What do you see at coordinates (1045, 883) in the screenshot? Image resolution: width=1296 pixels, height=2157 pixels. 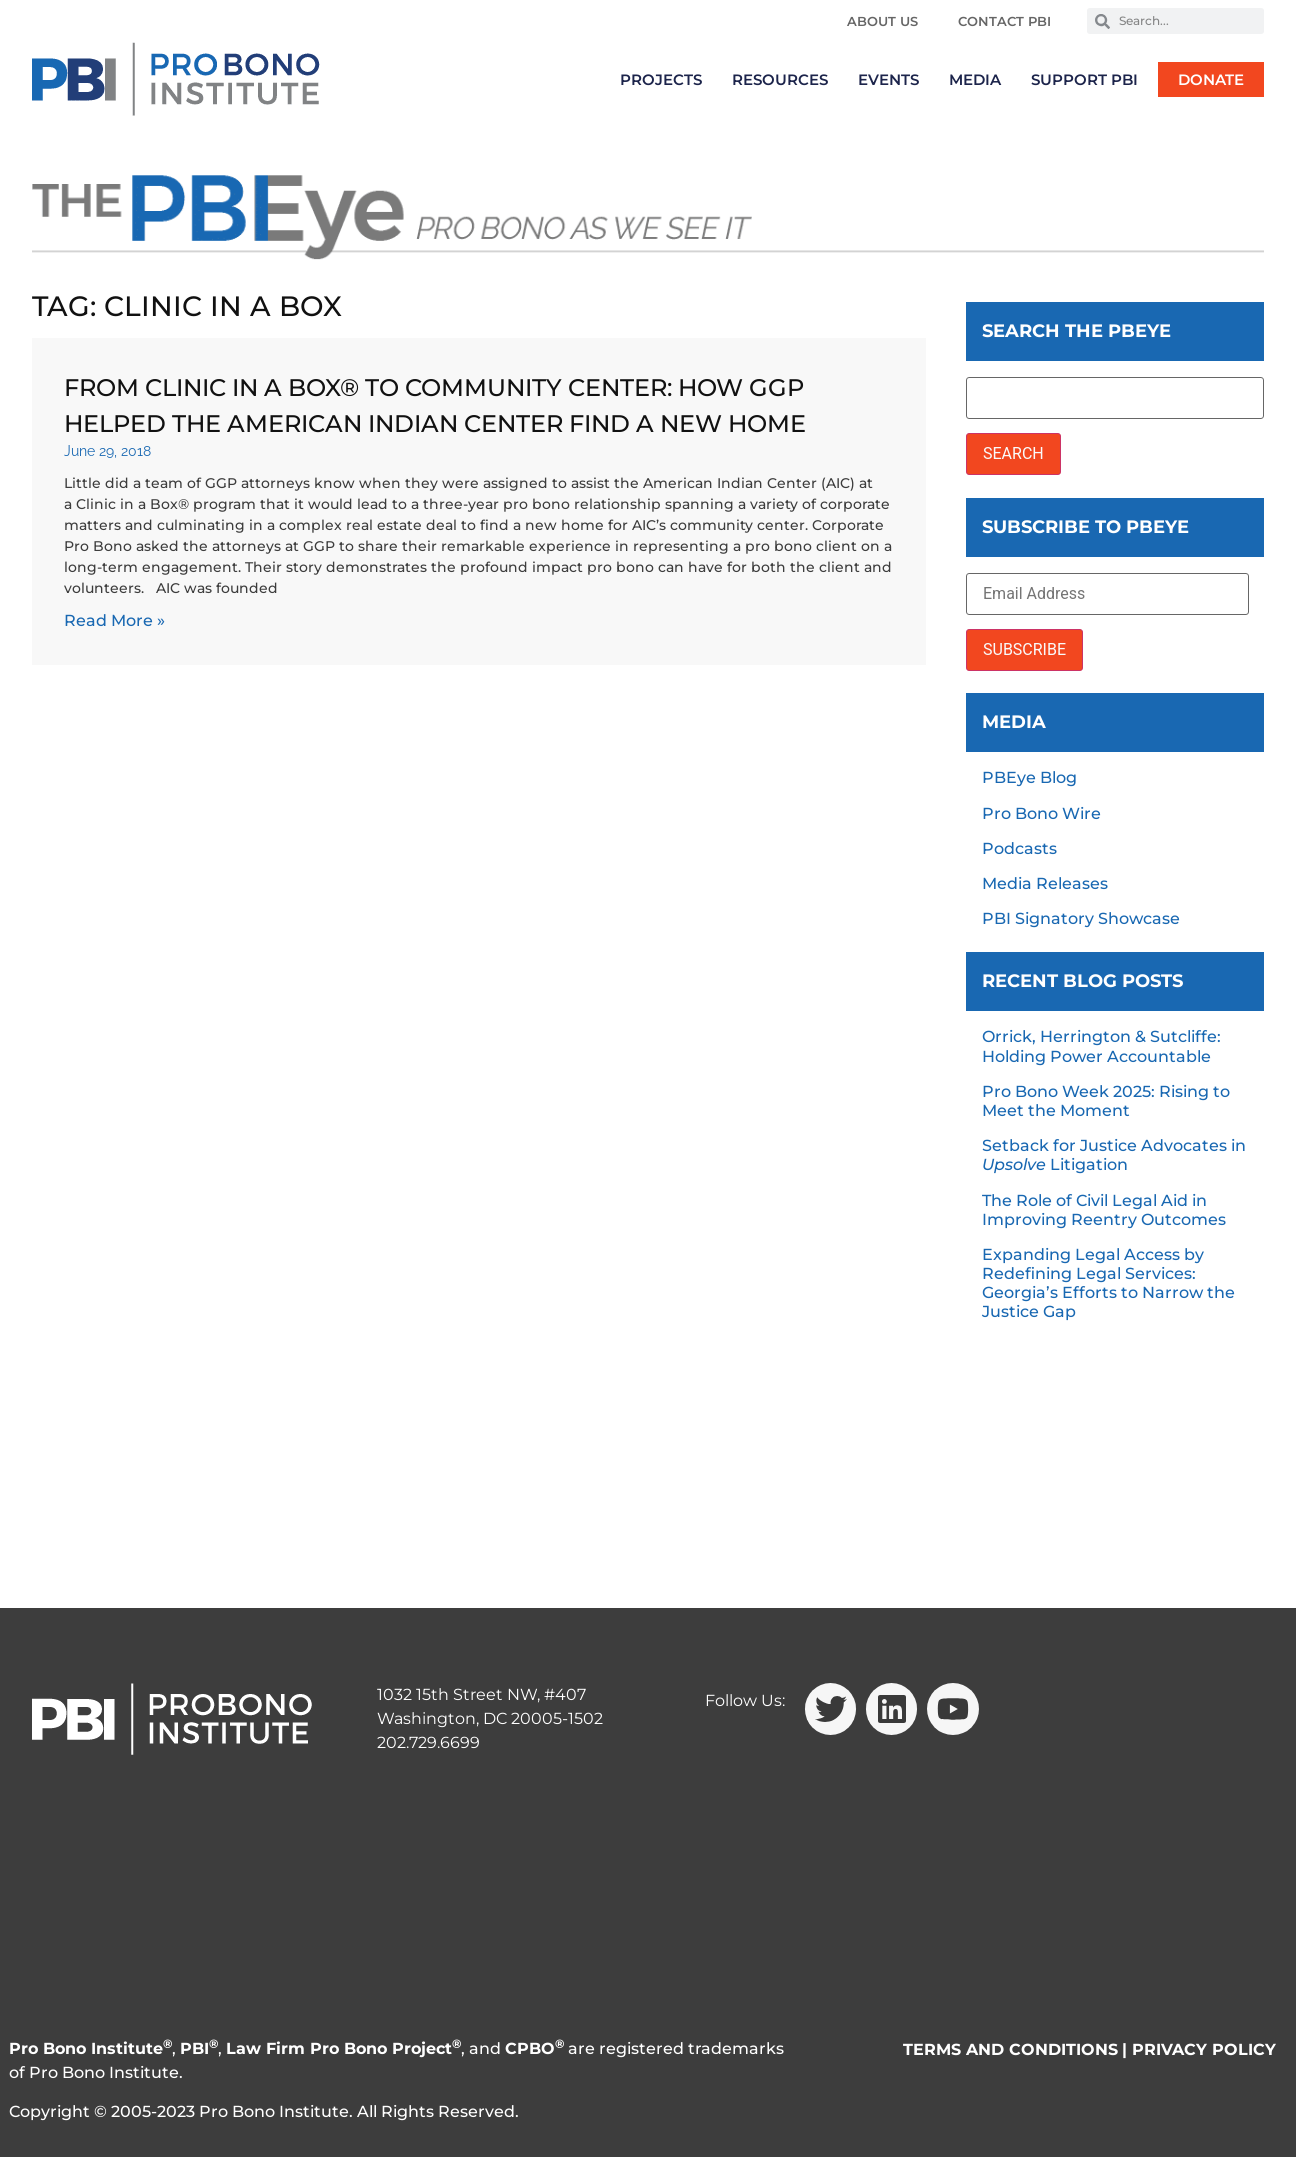 I see `Media Releases` at bounding box center [1045, 883].